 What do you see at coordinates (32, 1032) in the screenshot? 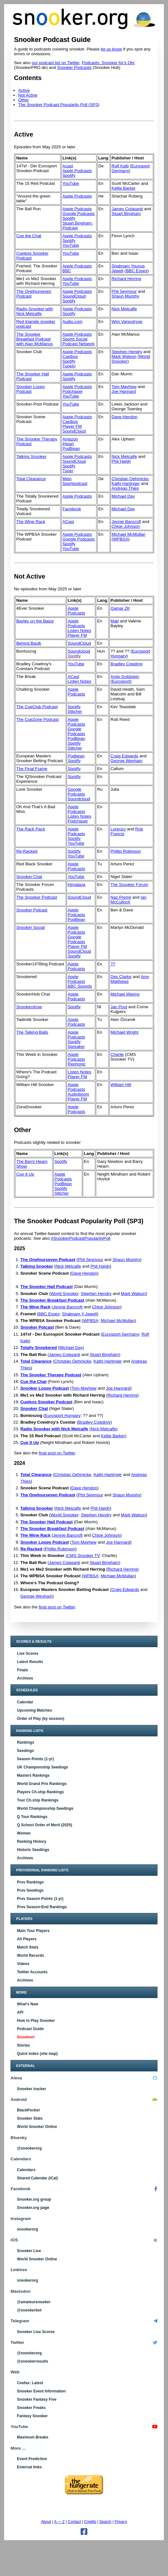
I see `The Talking Balls` at bounding box center [32, 1032].